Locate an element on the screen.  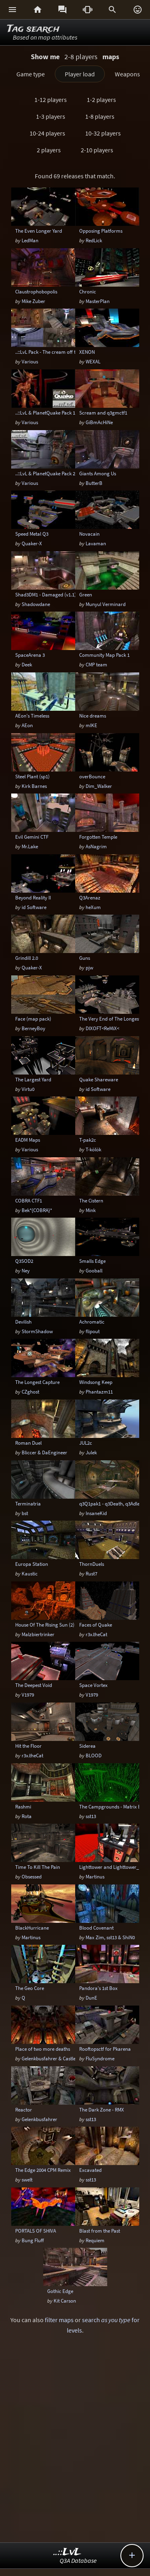
Munyul Verminard is located at coordinates (106, 604).